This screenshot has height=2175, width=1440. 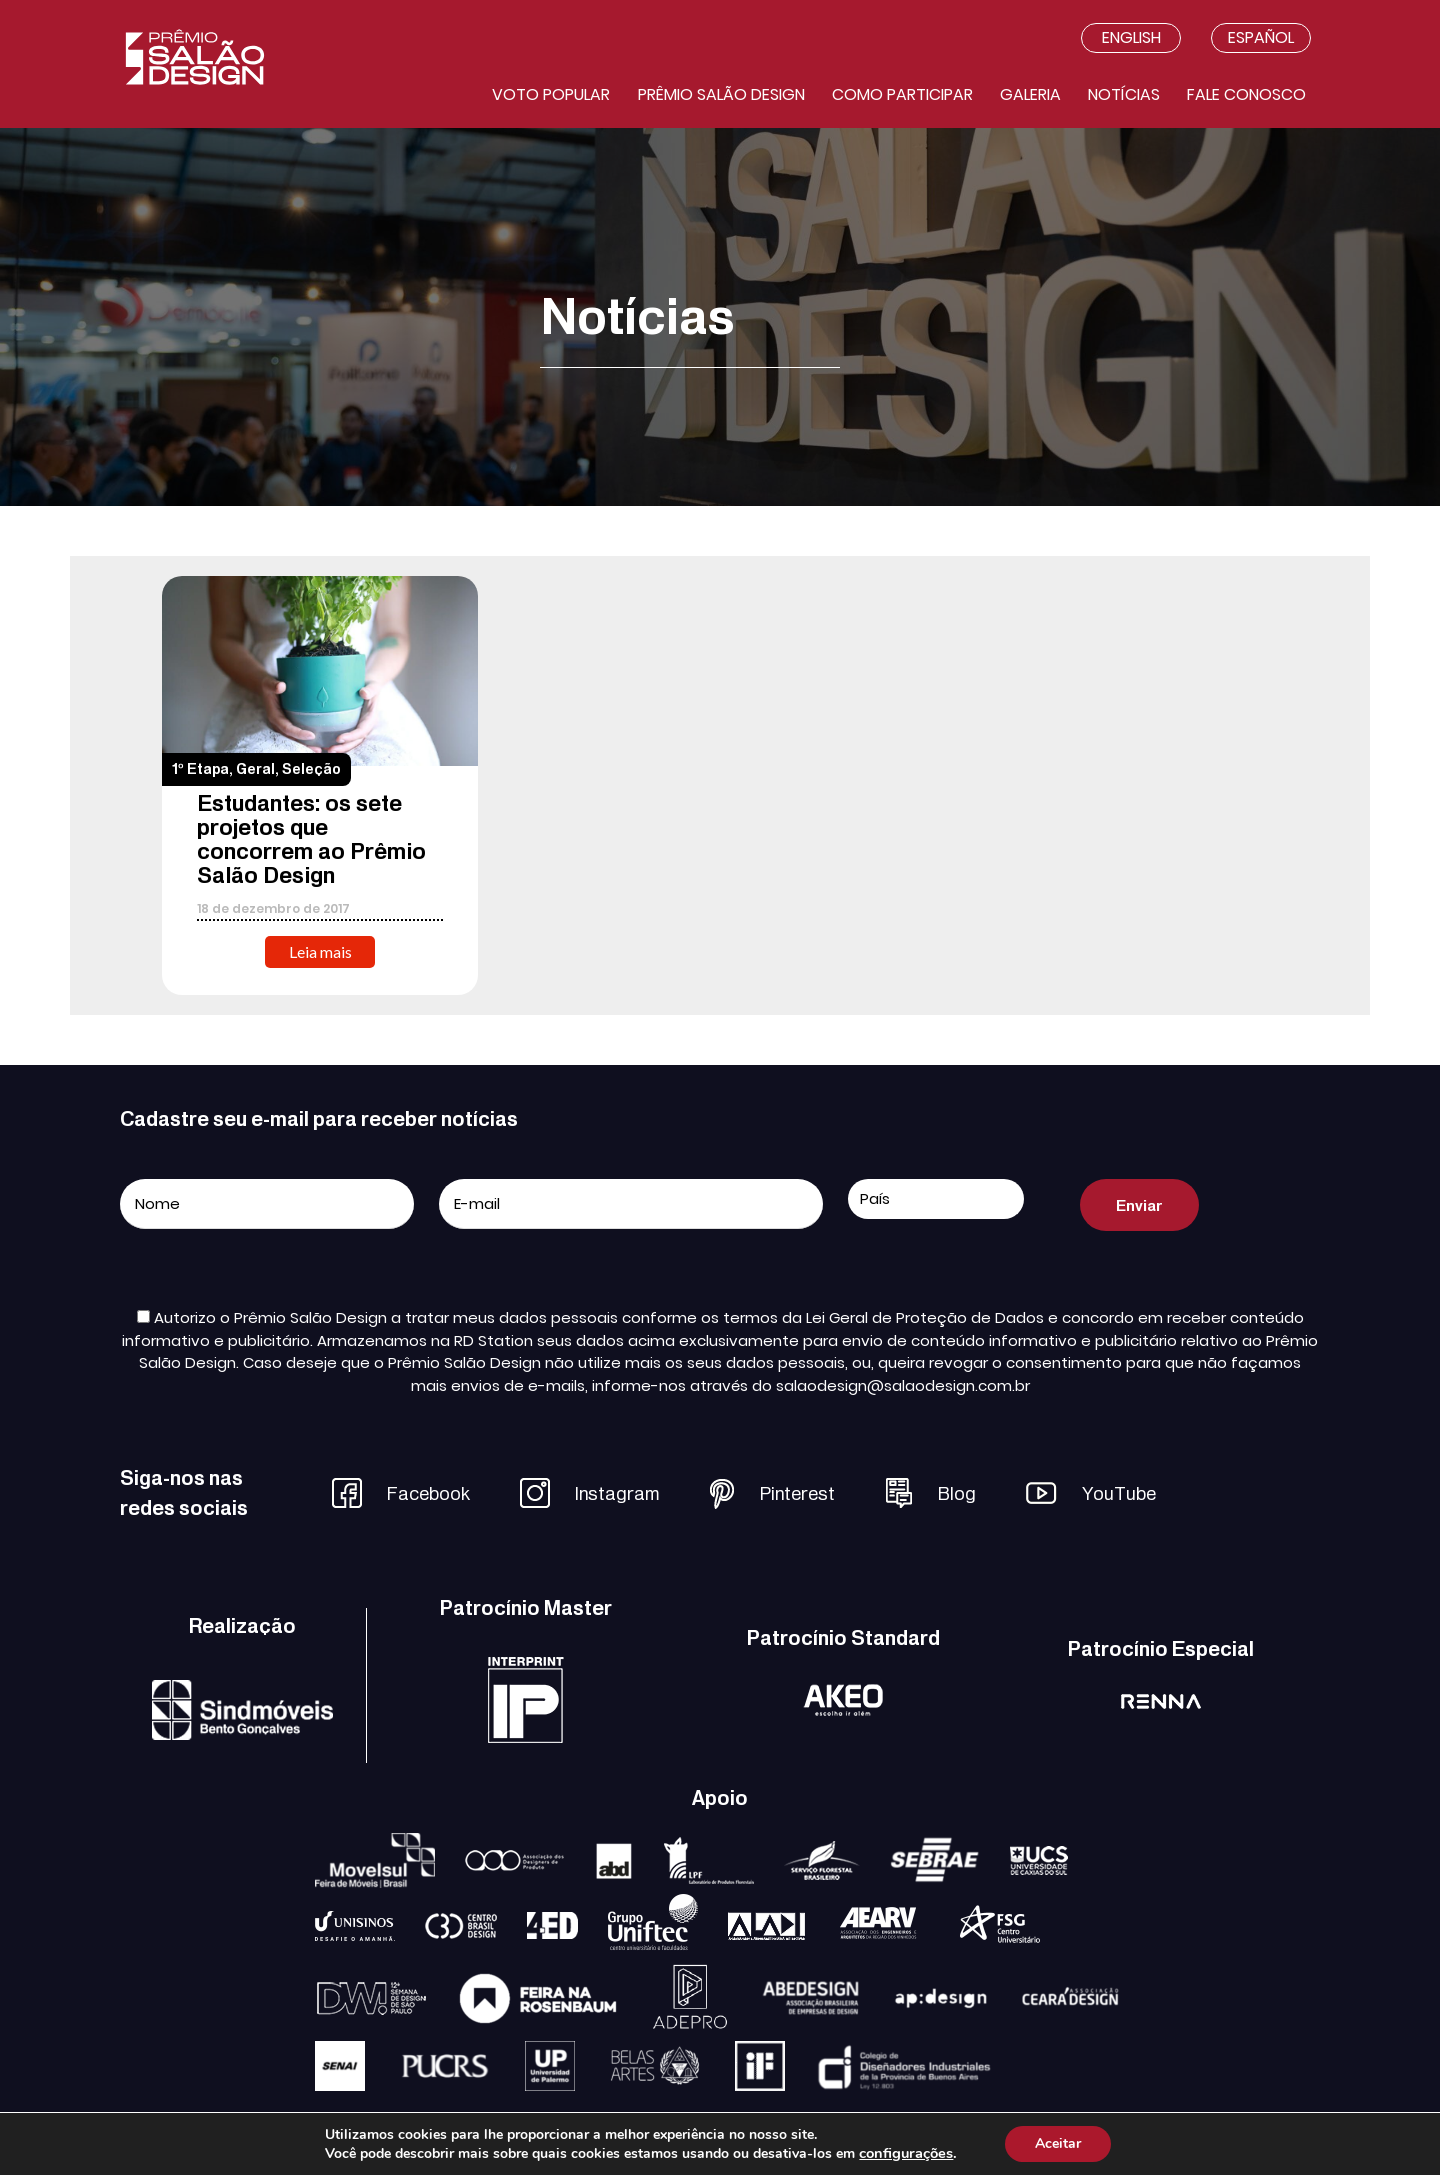 I want to click on Fale conosco, so click(x=1246, y=94).